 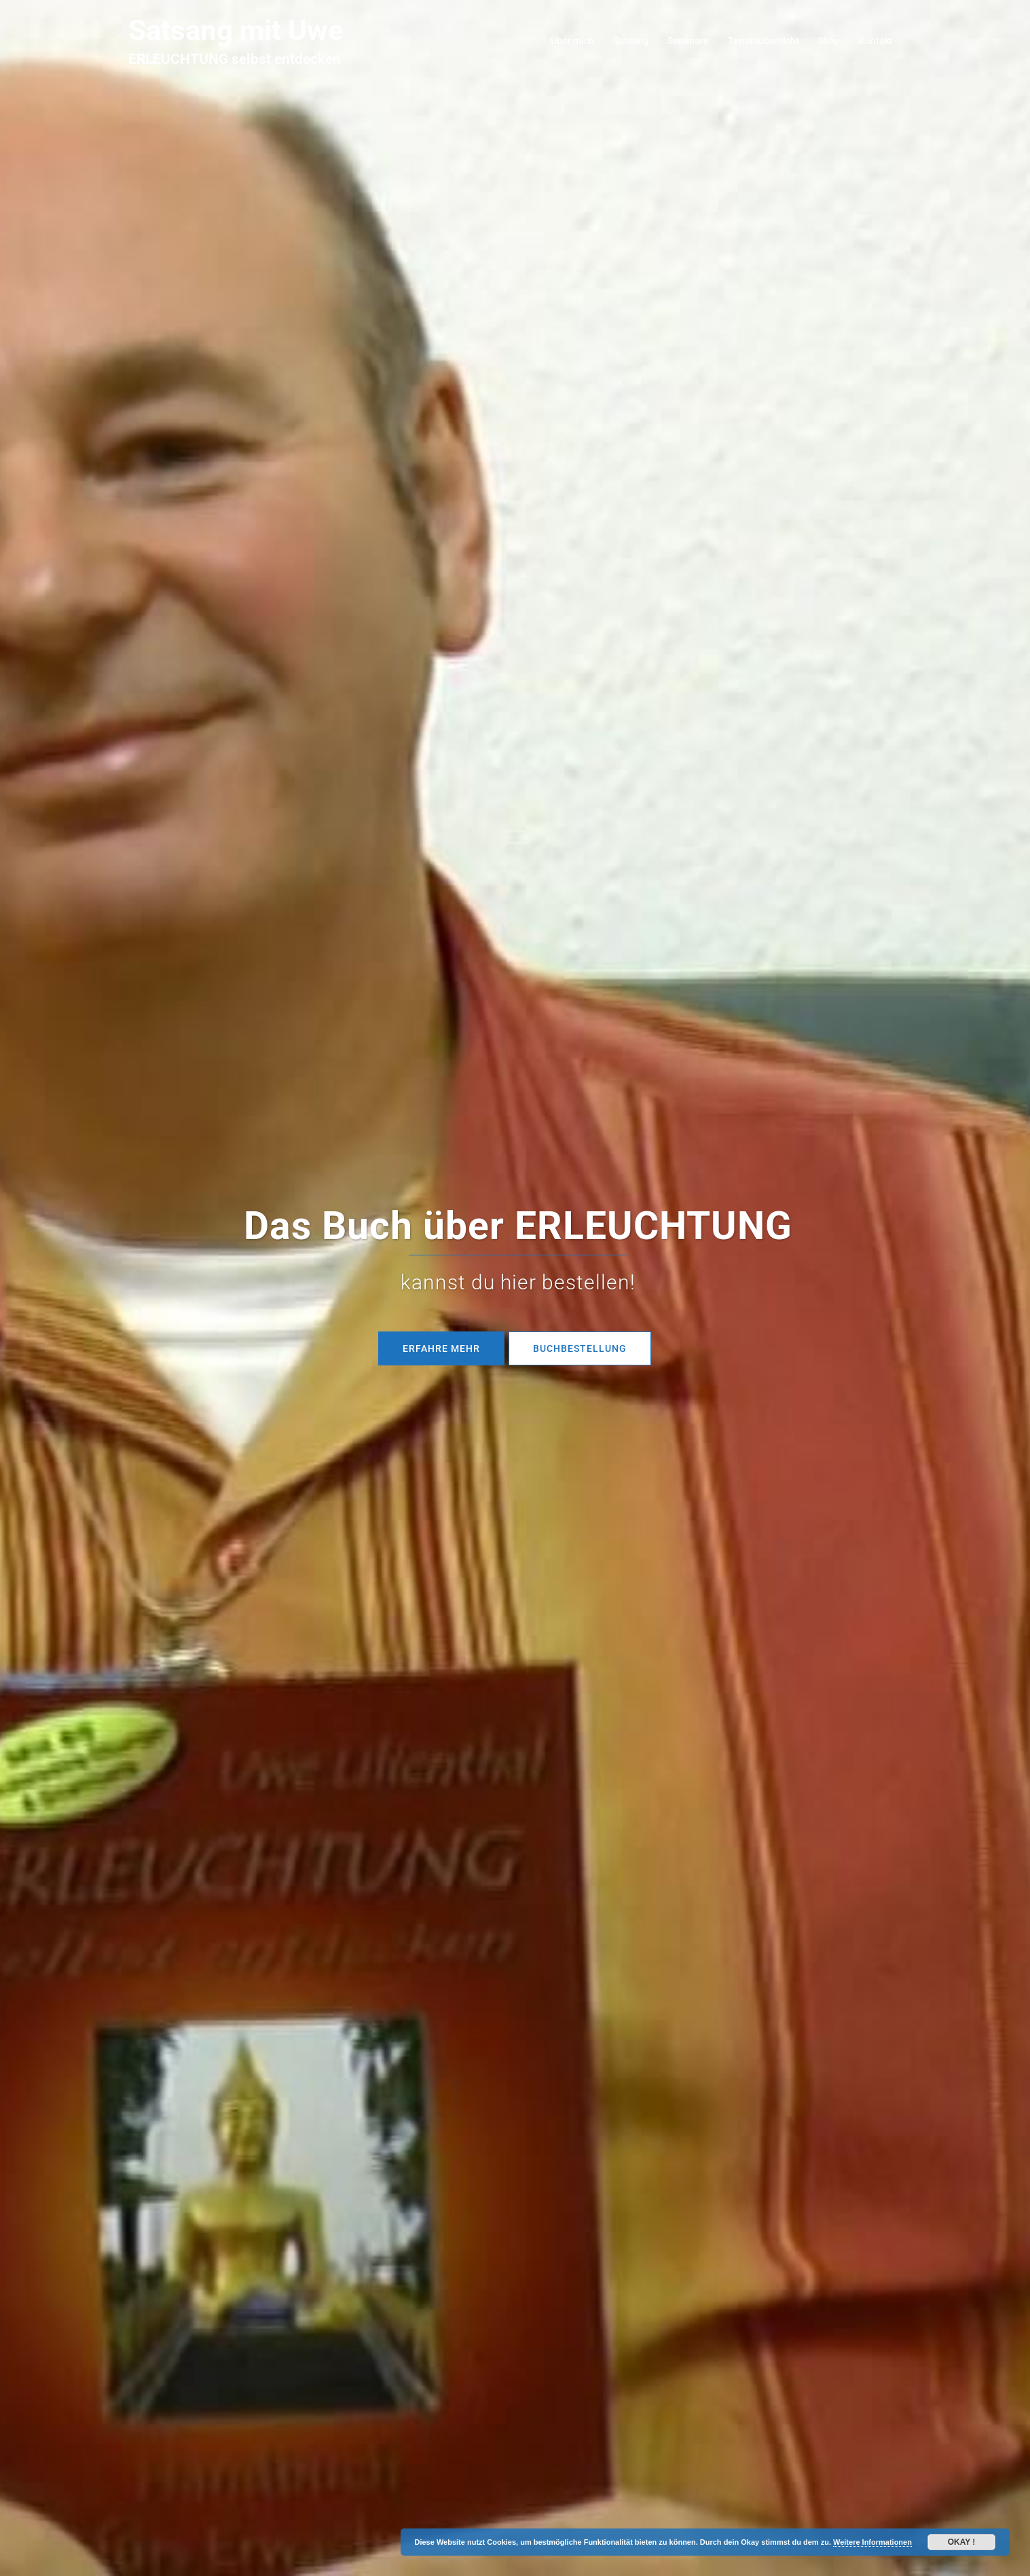 What do you see at coordinates (688, 40) in the screenshot?
I see `Seminare` at bounding box center [688, 40].